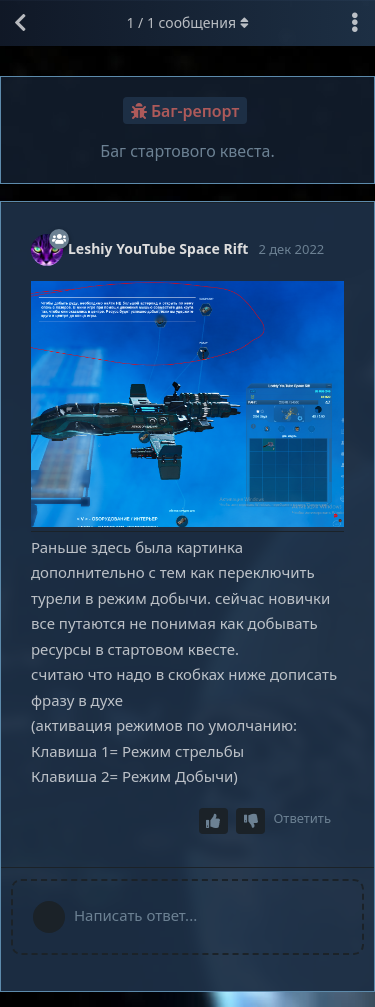 Image resolution: width=375 pixels, height=1007 pixels. I want to click on [Выпадающее меню управления дискуссией], so click(355, 23).